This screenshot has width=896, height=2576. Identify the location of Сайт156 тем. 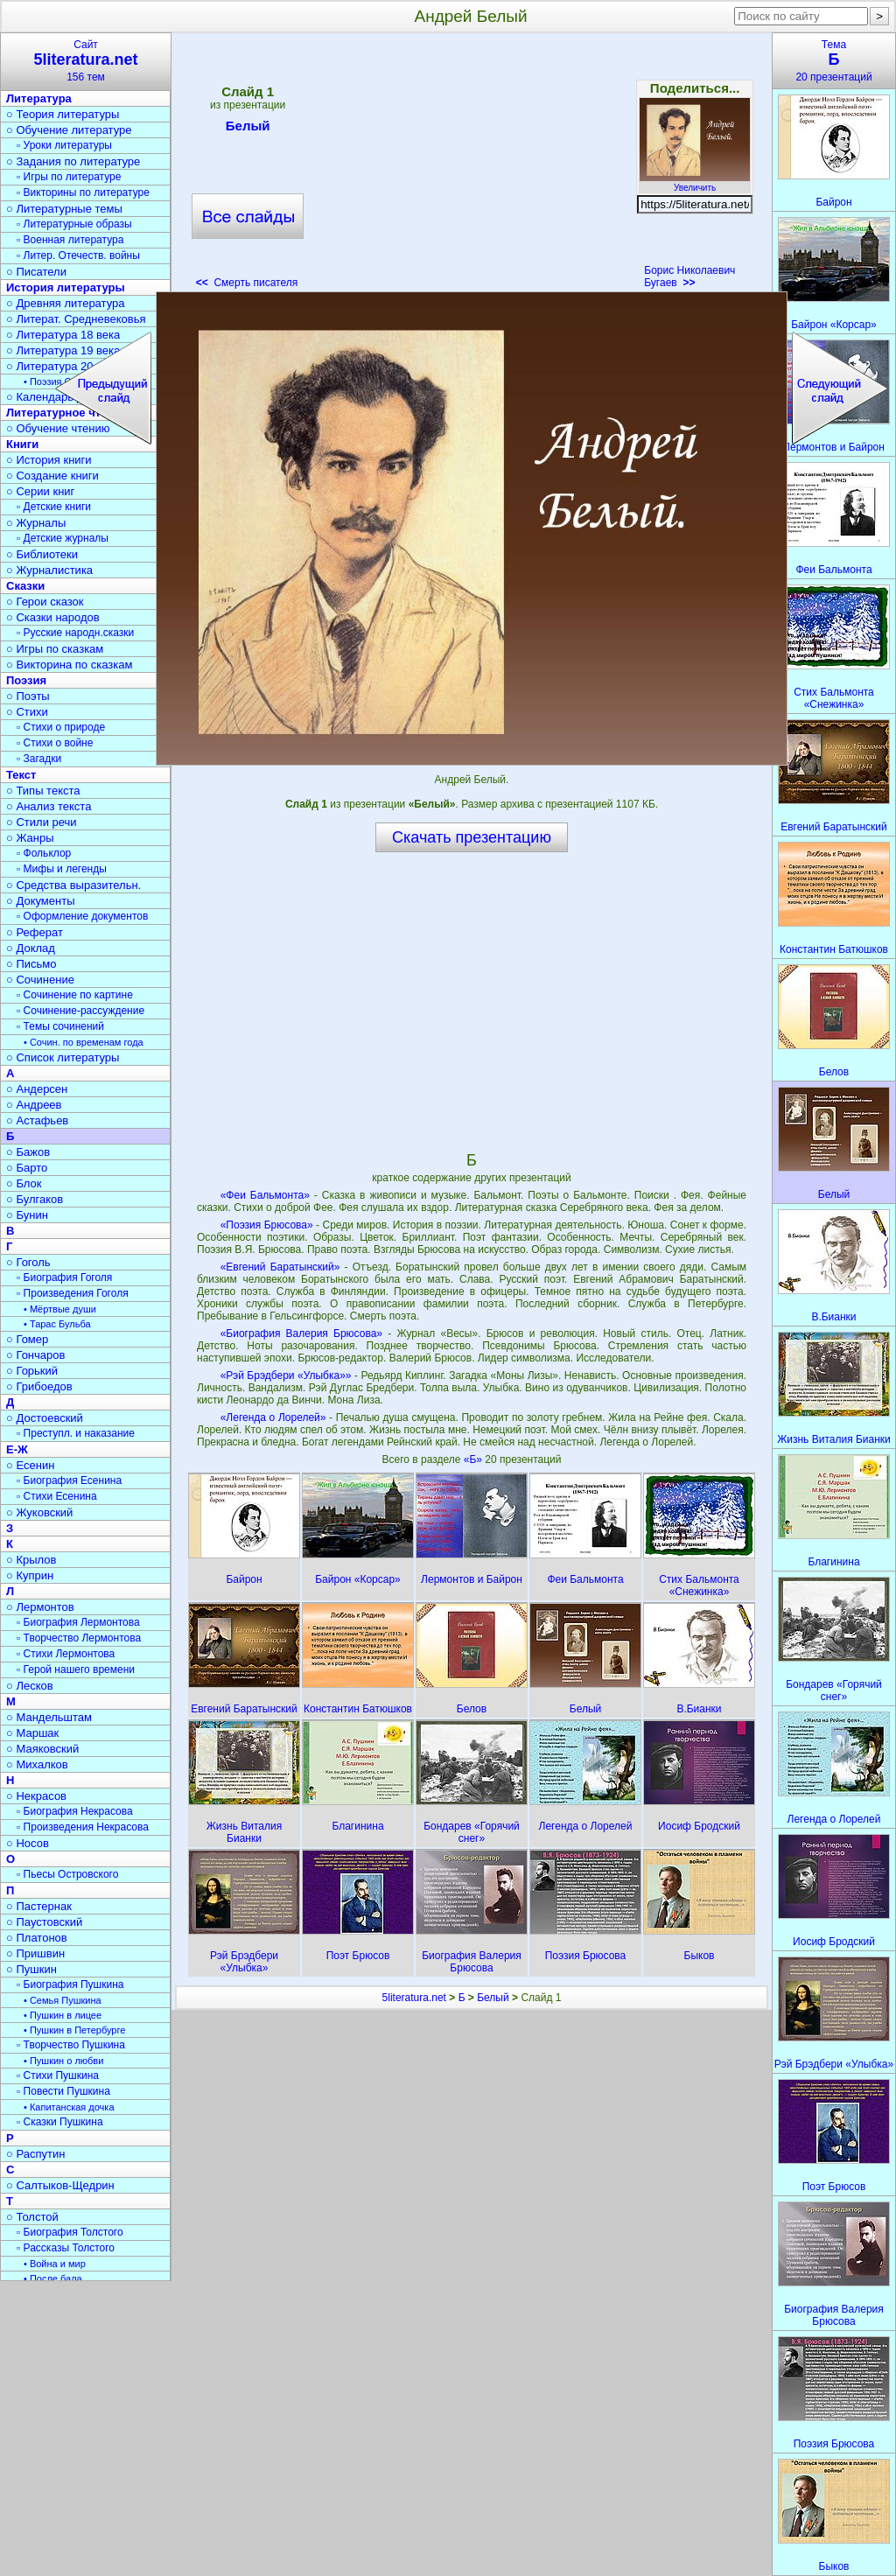
(86, 60).